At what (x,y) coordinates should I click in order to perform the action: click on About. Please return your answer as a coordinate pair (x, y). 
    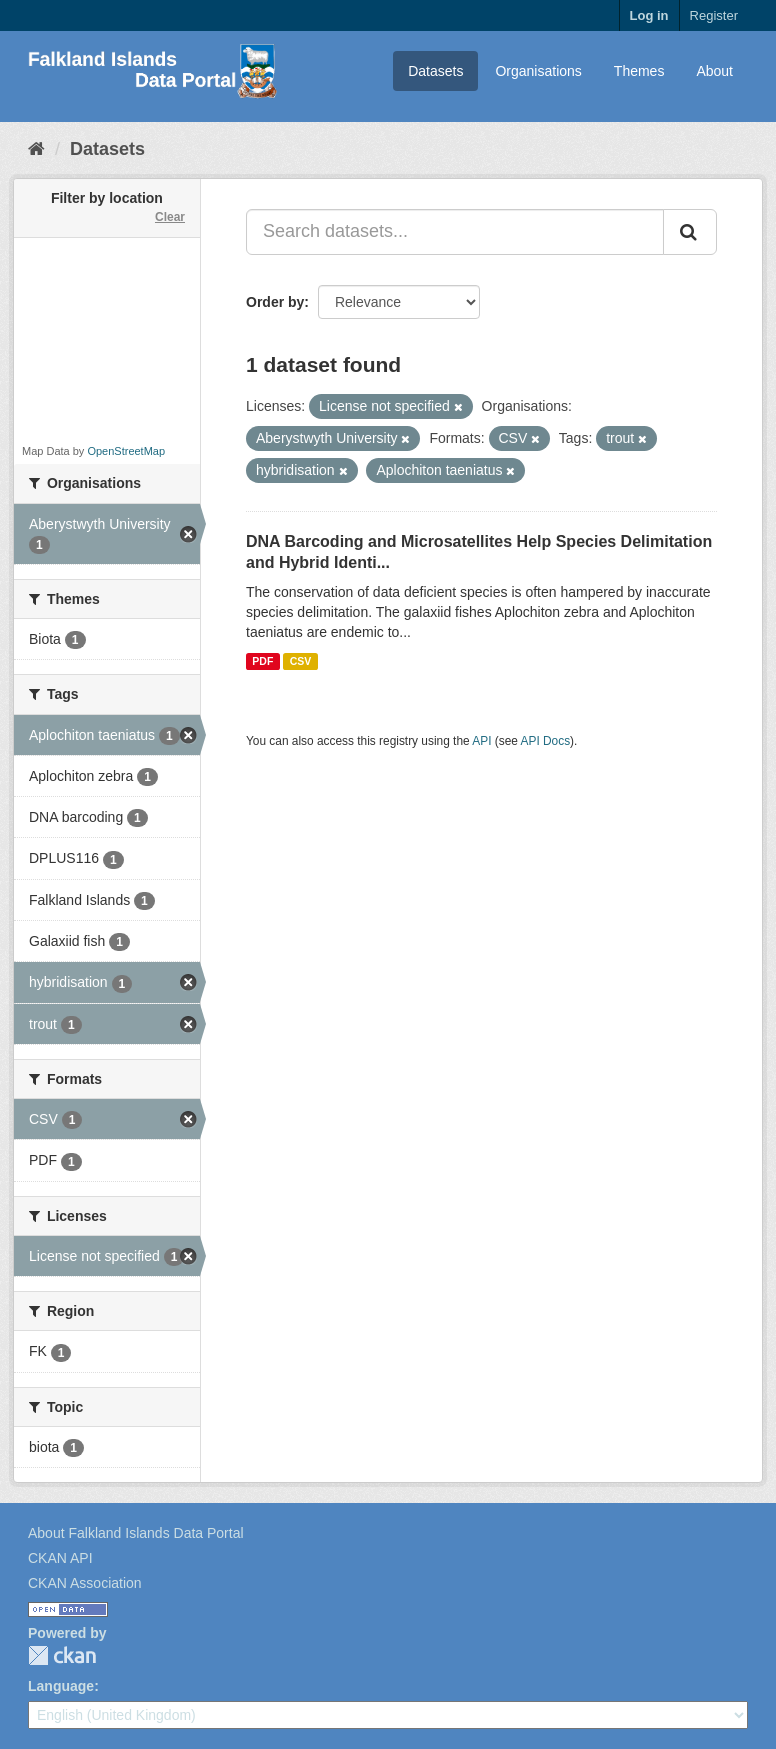
    Looking at the image, I should click on (714, 71).